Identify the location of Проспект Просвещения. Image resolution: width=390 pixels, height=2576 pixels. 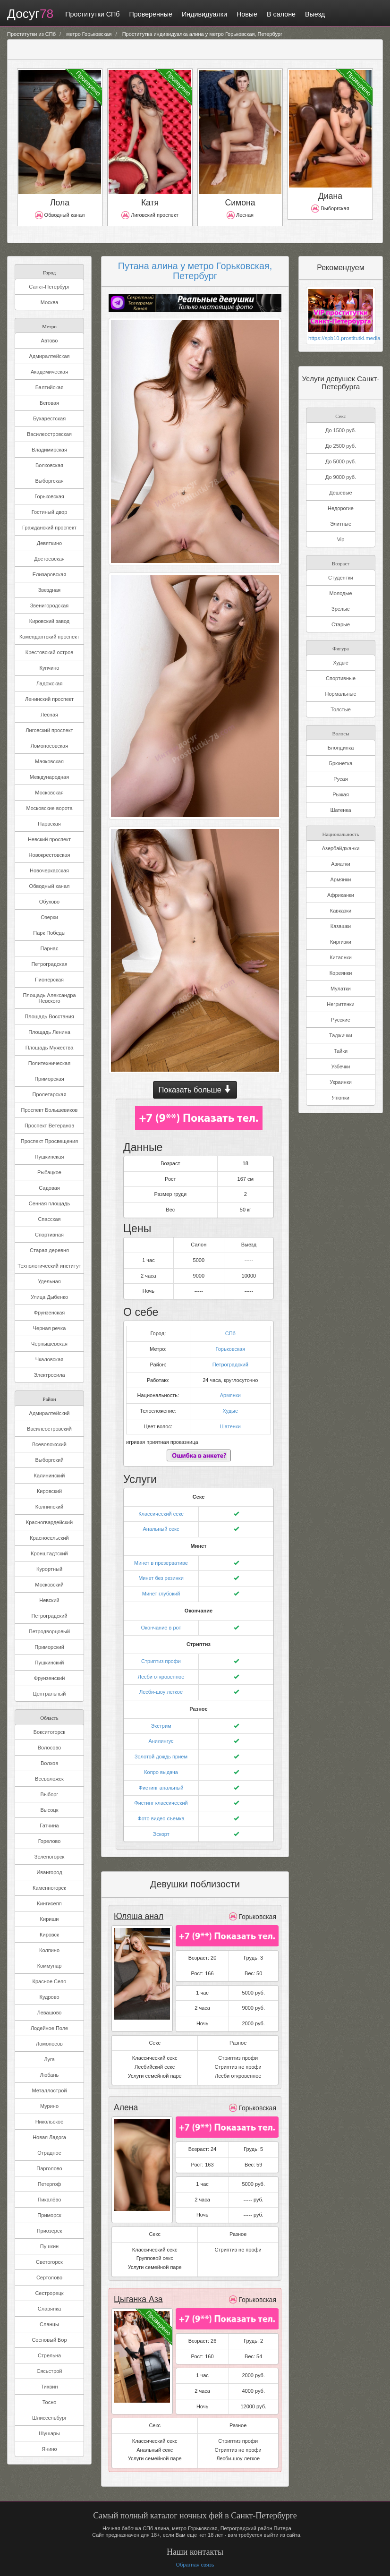
(49, 1141).